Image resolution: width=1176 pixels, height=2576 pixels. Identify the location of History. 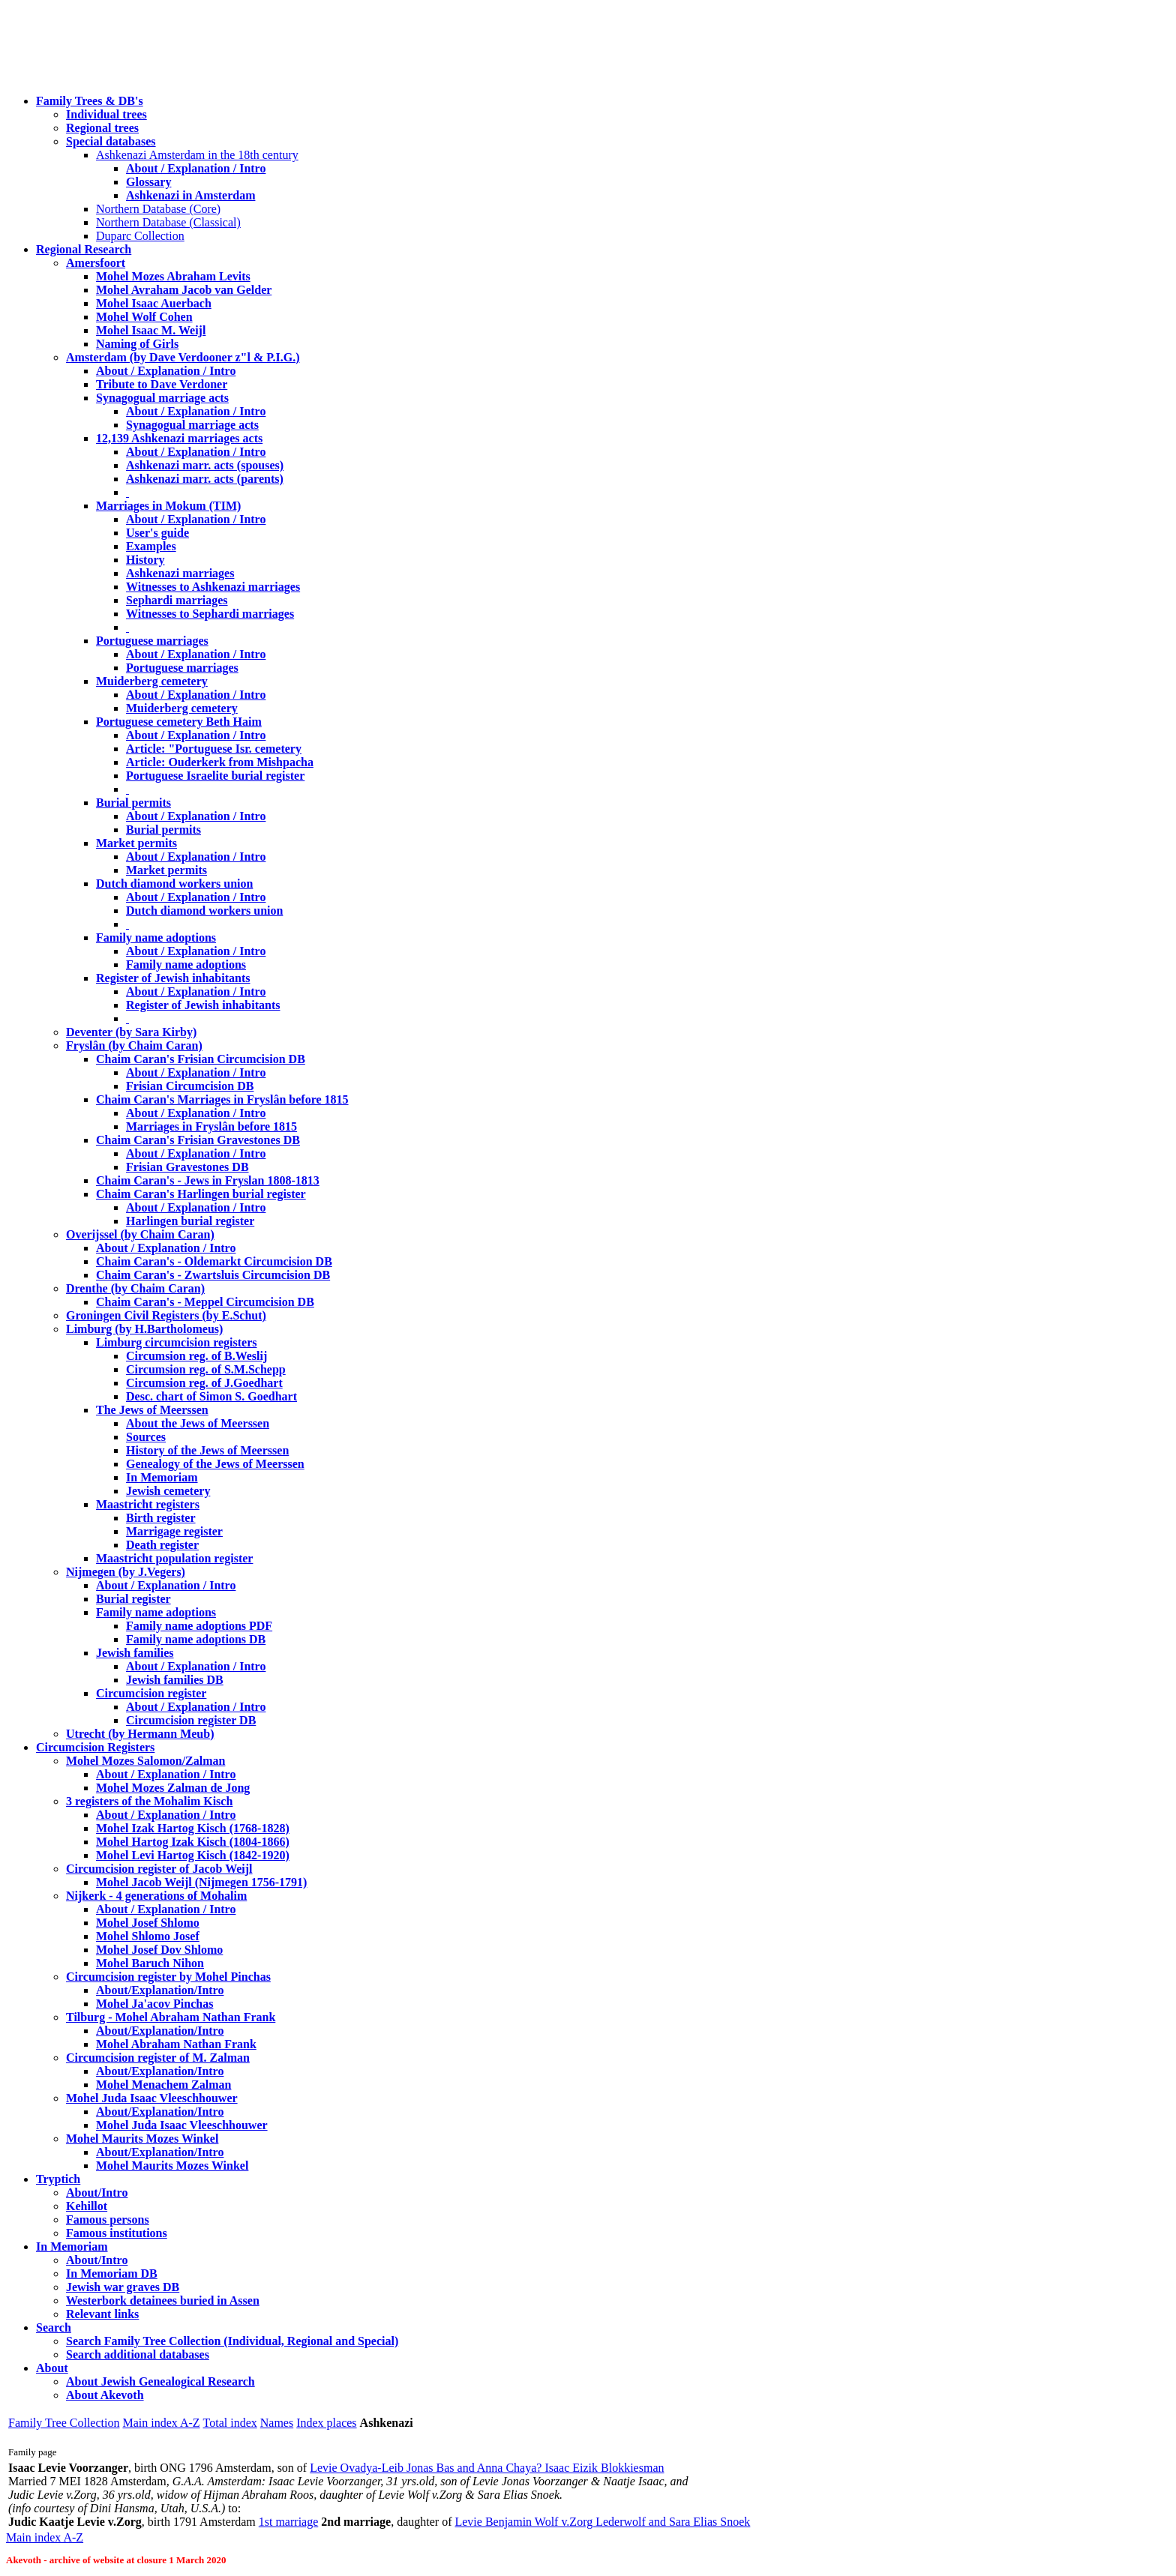
(145, 559).